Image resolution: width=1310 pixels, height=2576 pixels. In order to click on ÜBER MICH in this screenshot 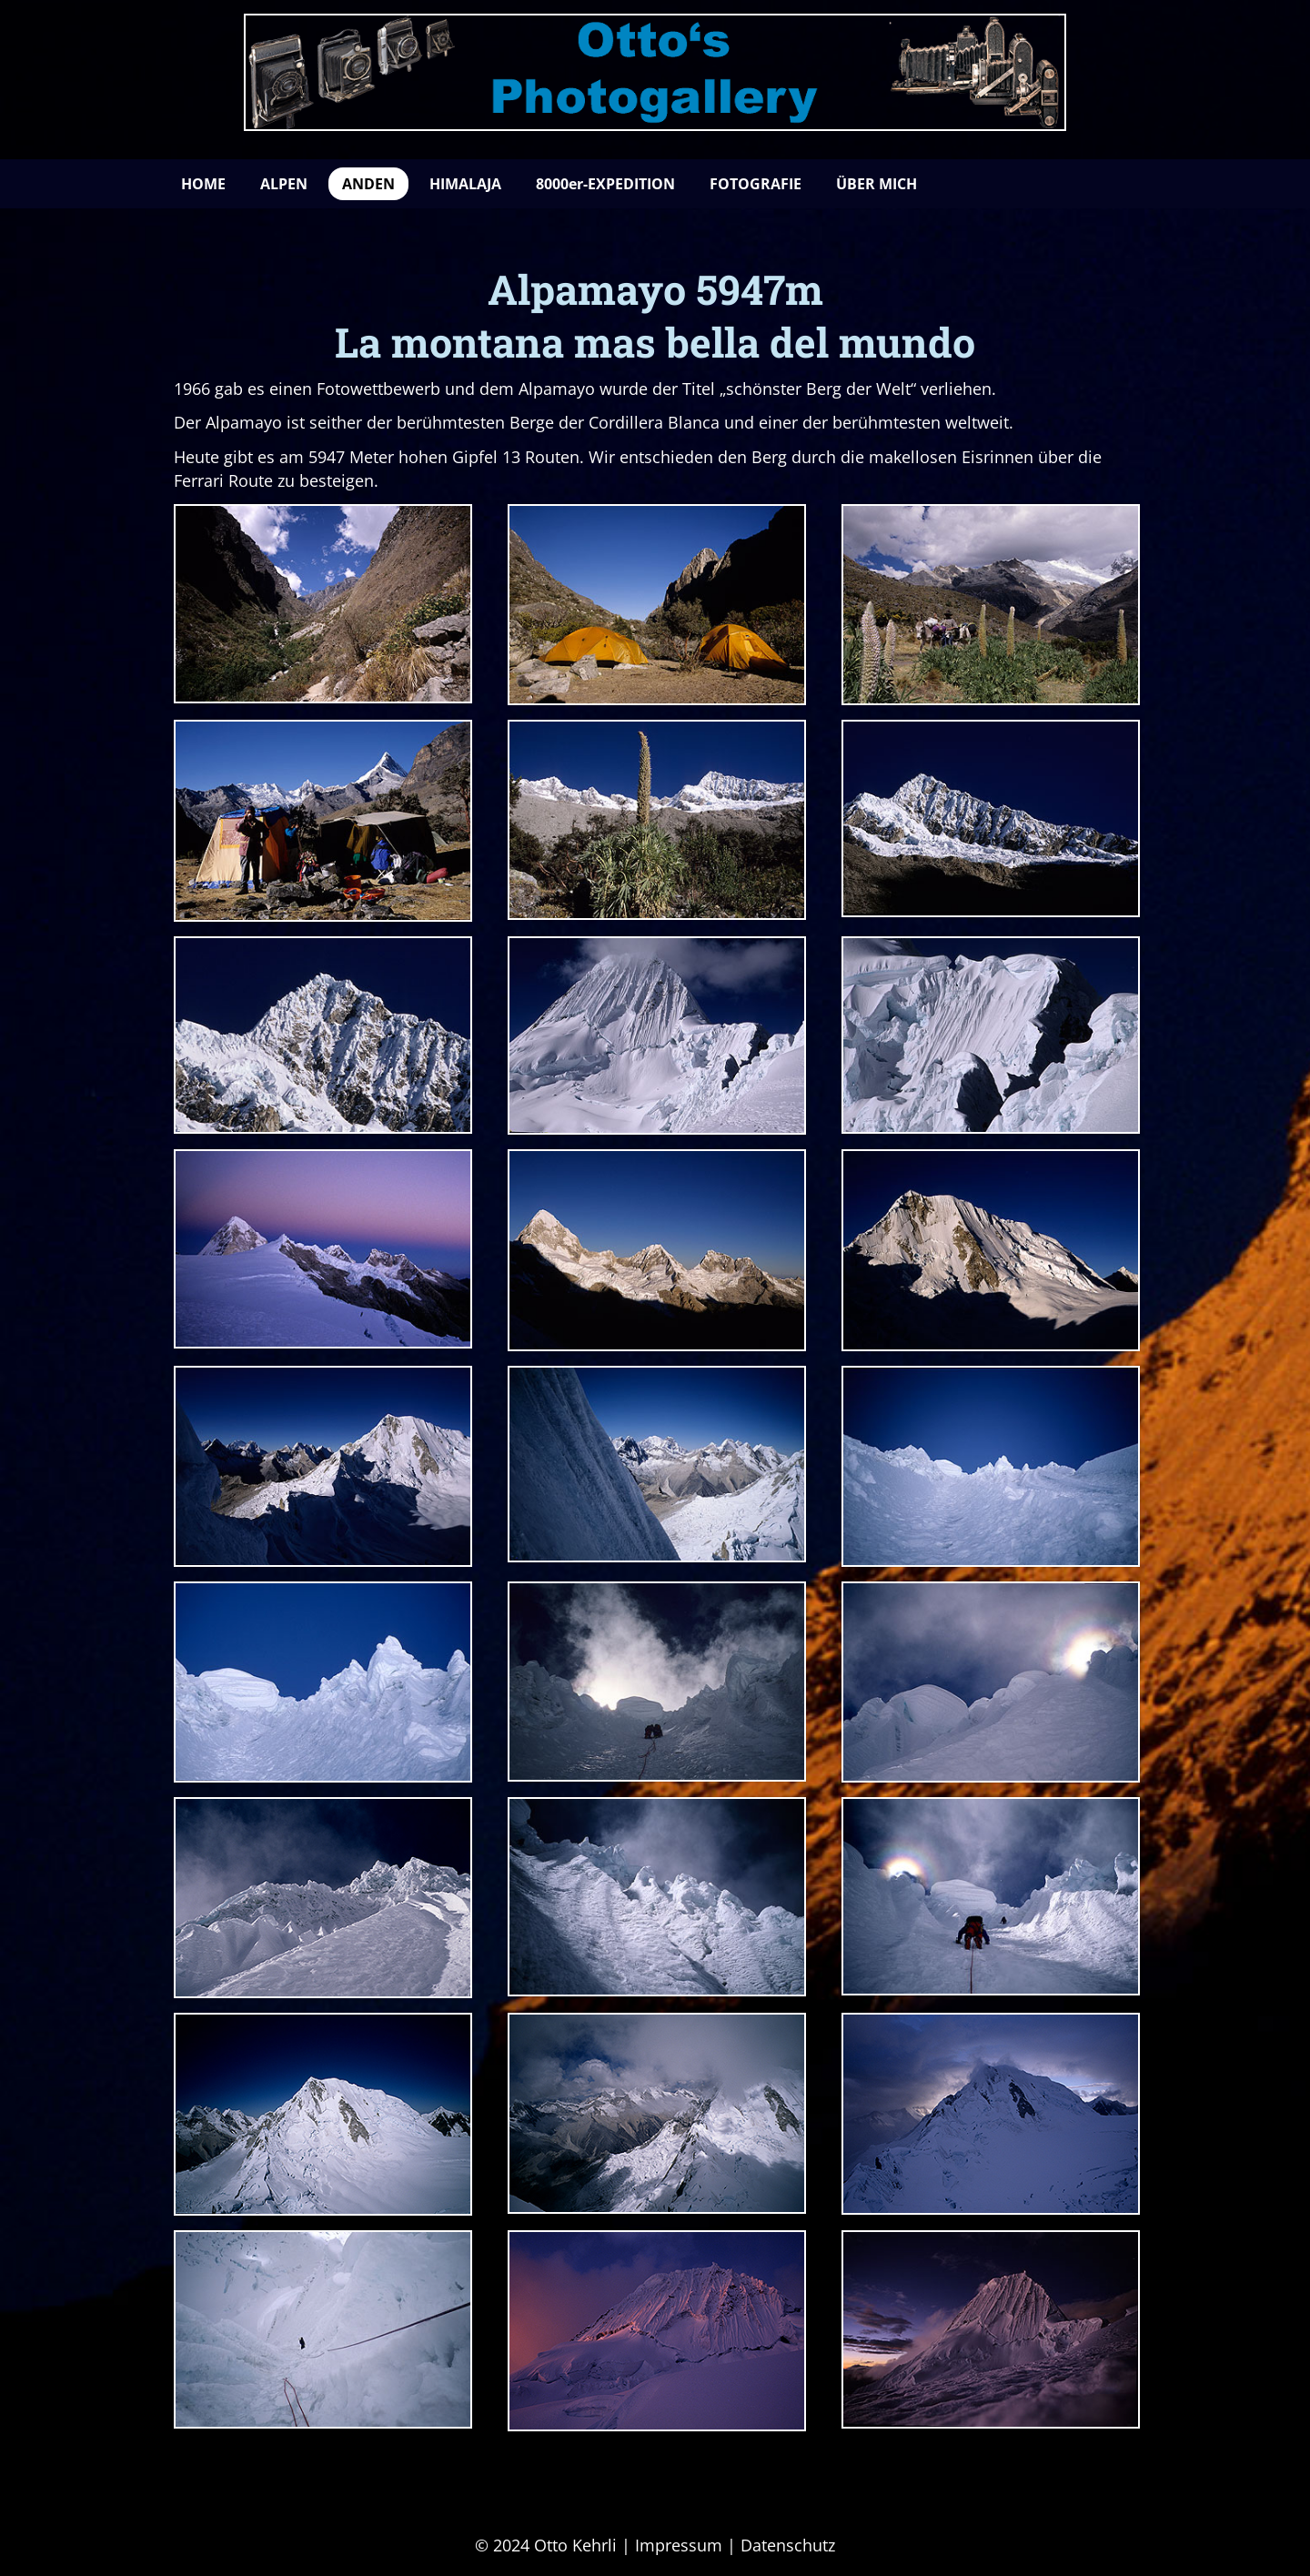, I will do `click(876, 184)`.